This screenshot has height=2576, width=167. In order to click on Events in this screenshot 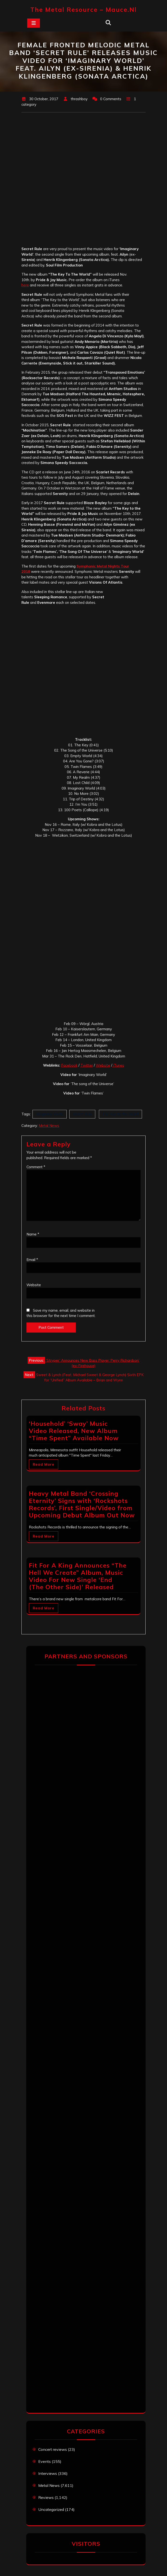, I will do `click(44, 2461)`.